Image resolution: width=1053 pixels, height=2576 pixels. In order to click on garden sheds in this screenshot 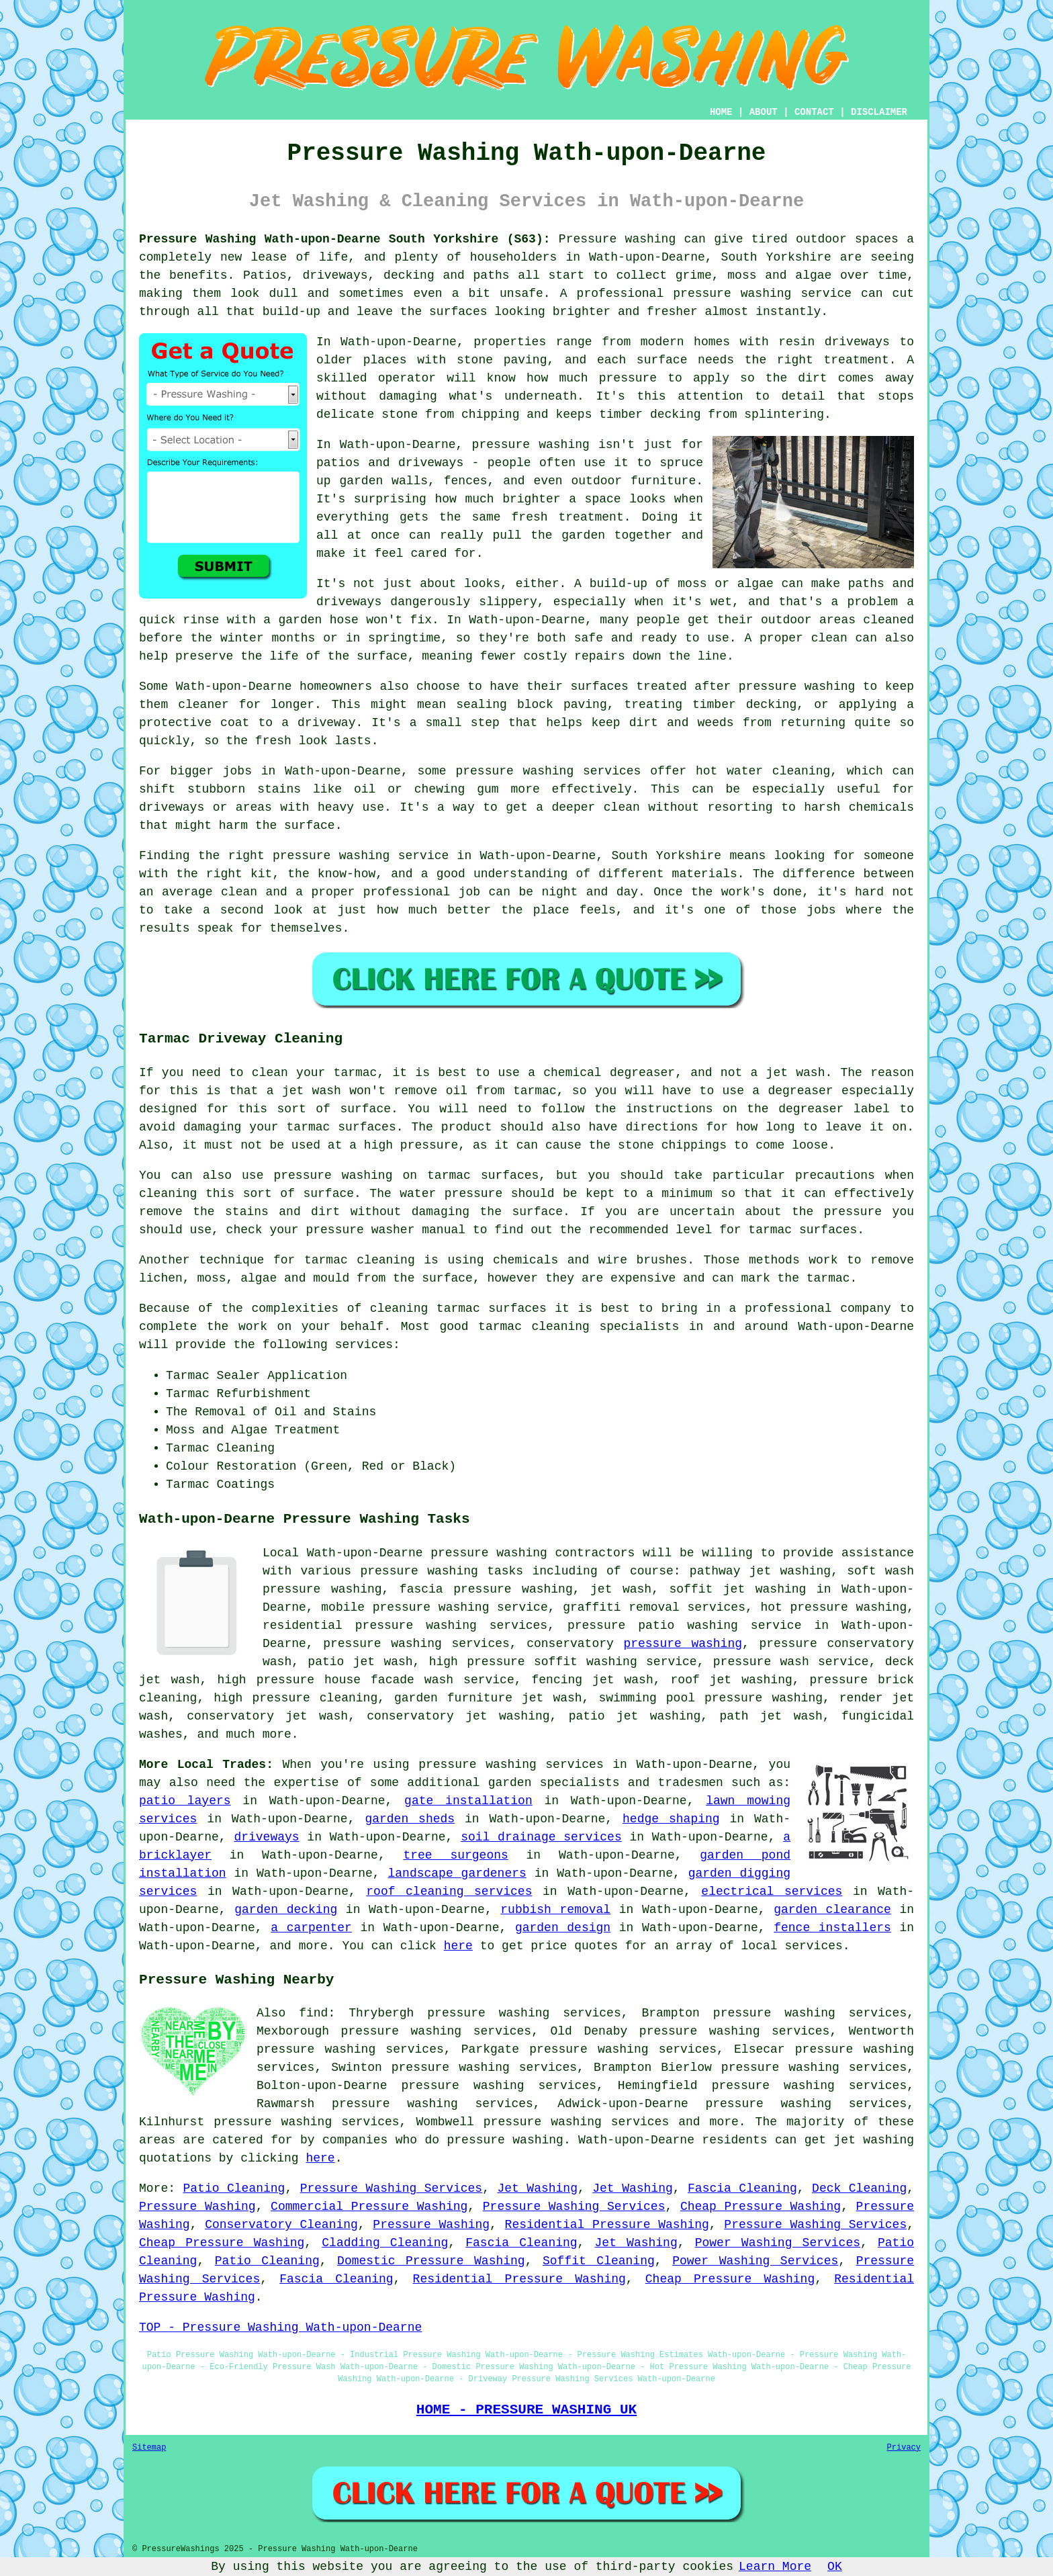, I will do `click(410, 1819)`.